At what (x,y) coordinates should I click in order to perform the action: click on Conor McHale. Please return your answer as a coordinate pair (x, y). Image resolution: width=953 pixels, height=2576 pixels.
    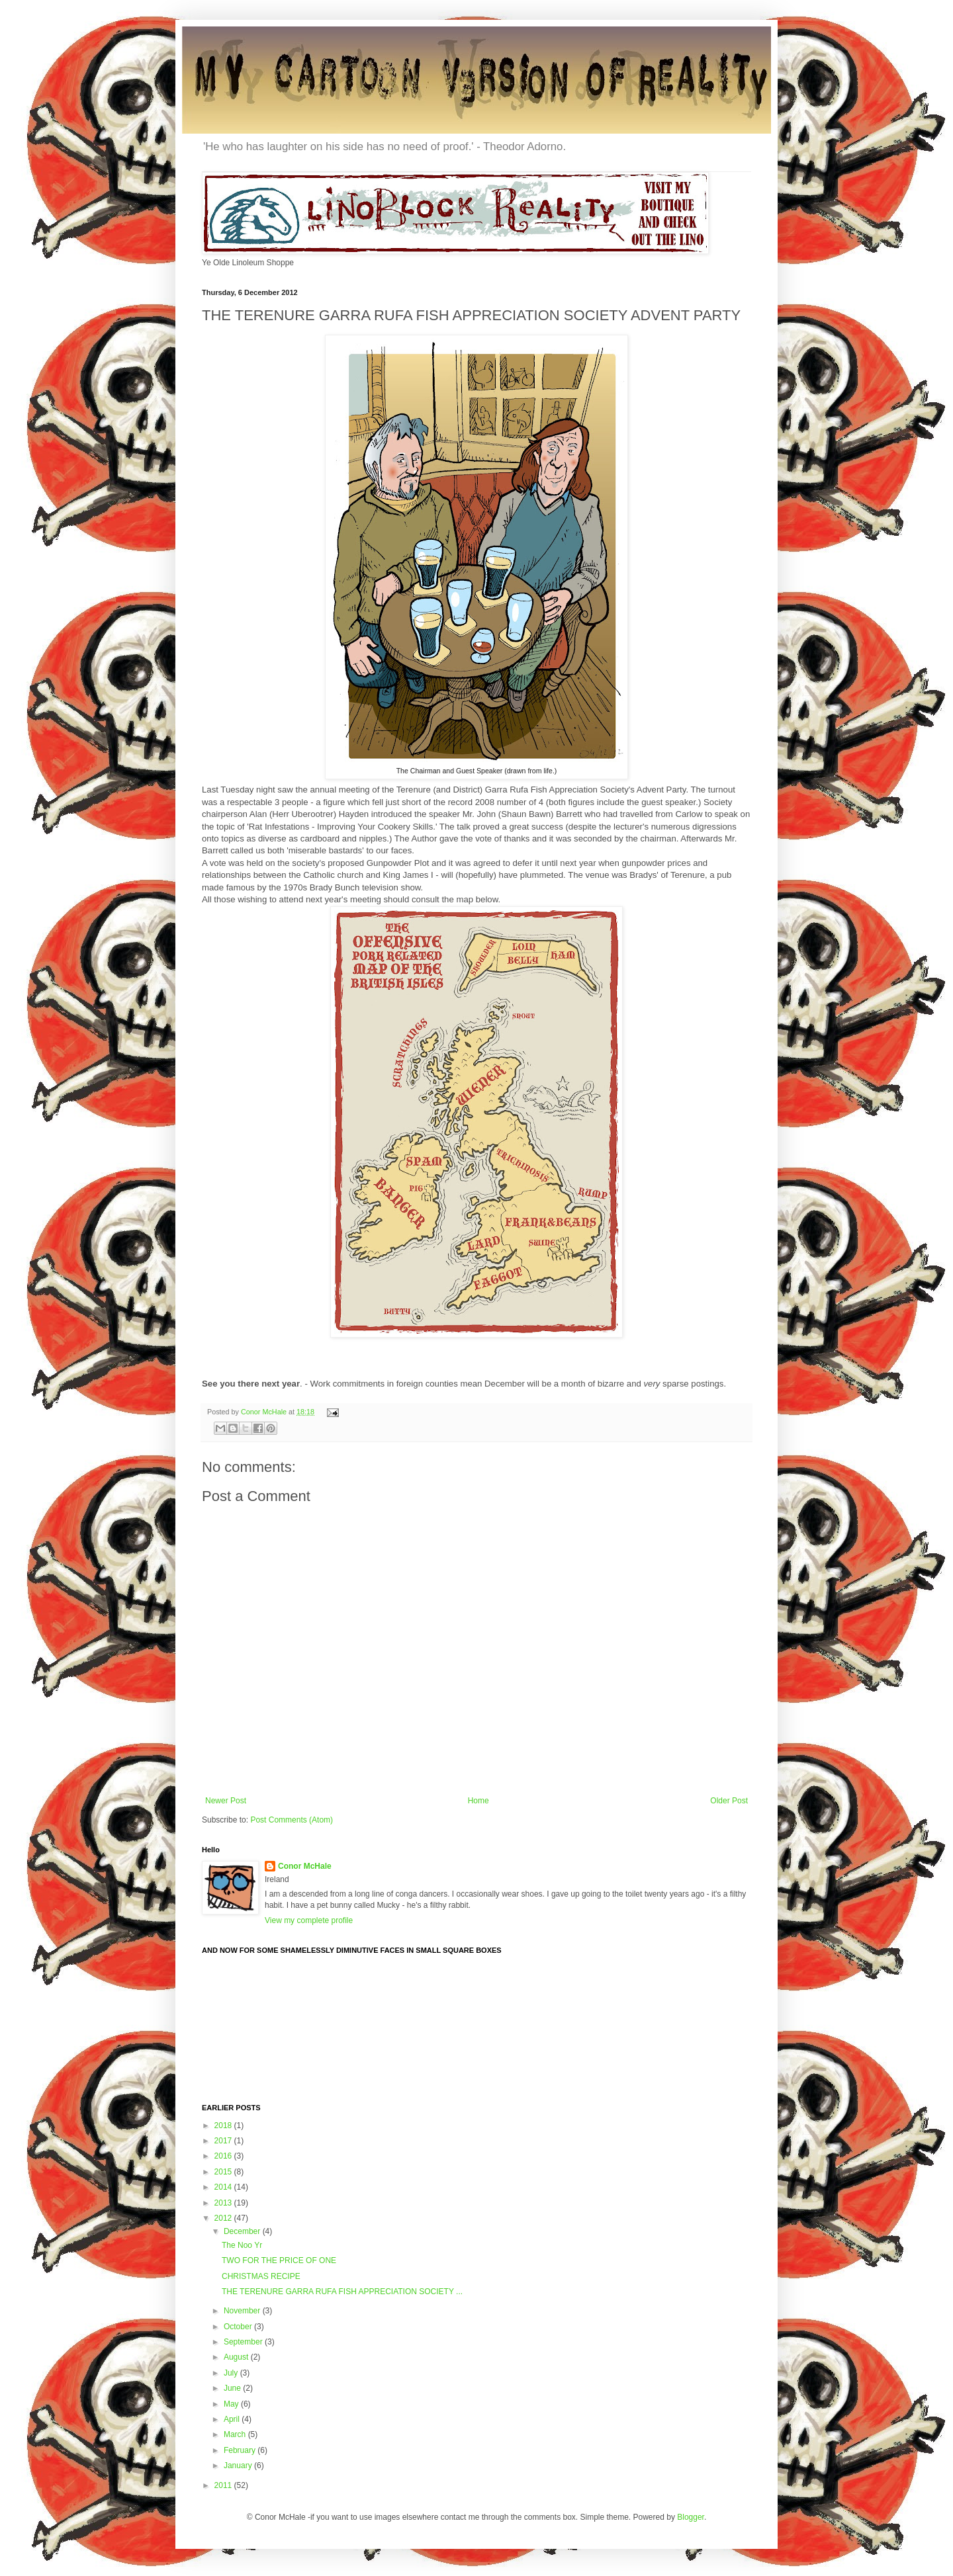
    Looking at the image, I should click on (265, 1412).